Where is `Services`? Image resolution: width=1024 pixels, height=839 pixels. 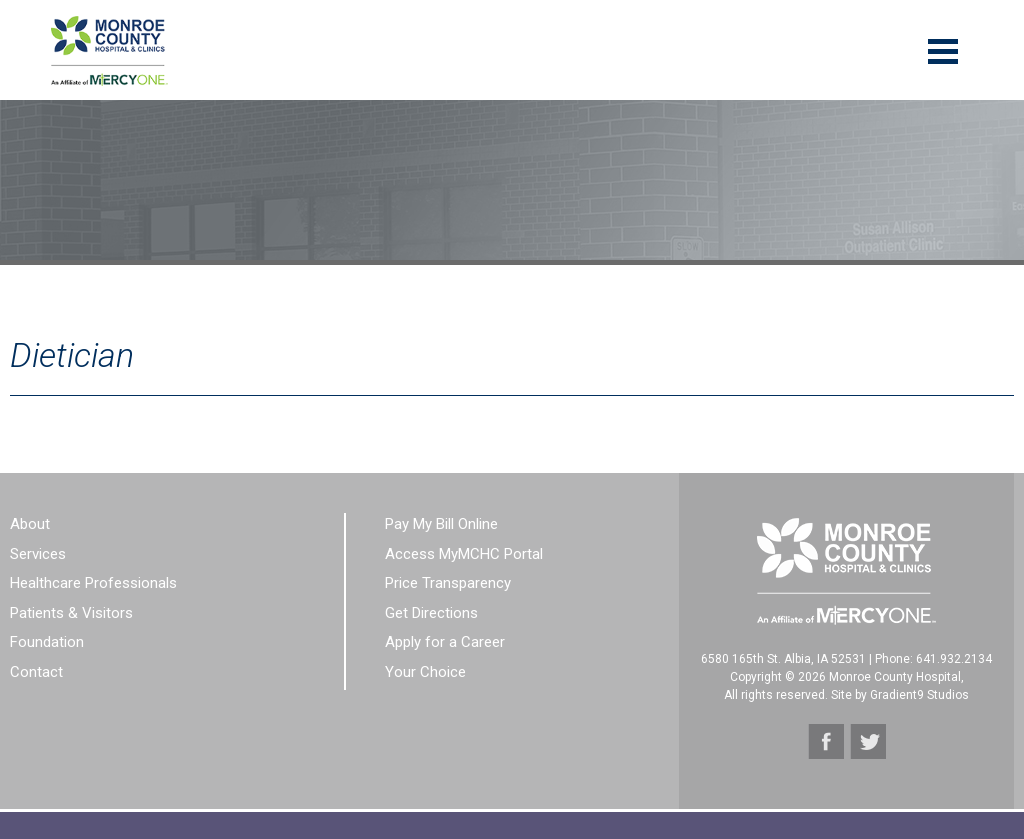 Services is located at coordinates (38, 554).